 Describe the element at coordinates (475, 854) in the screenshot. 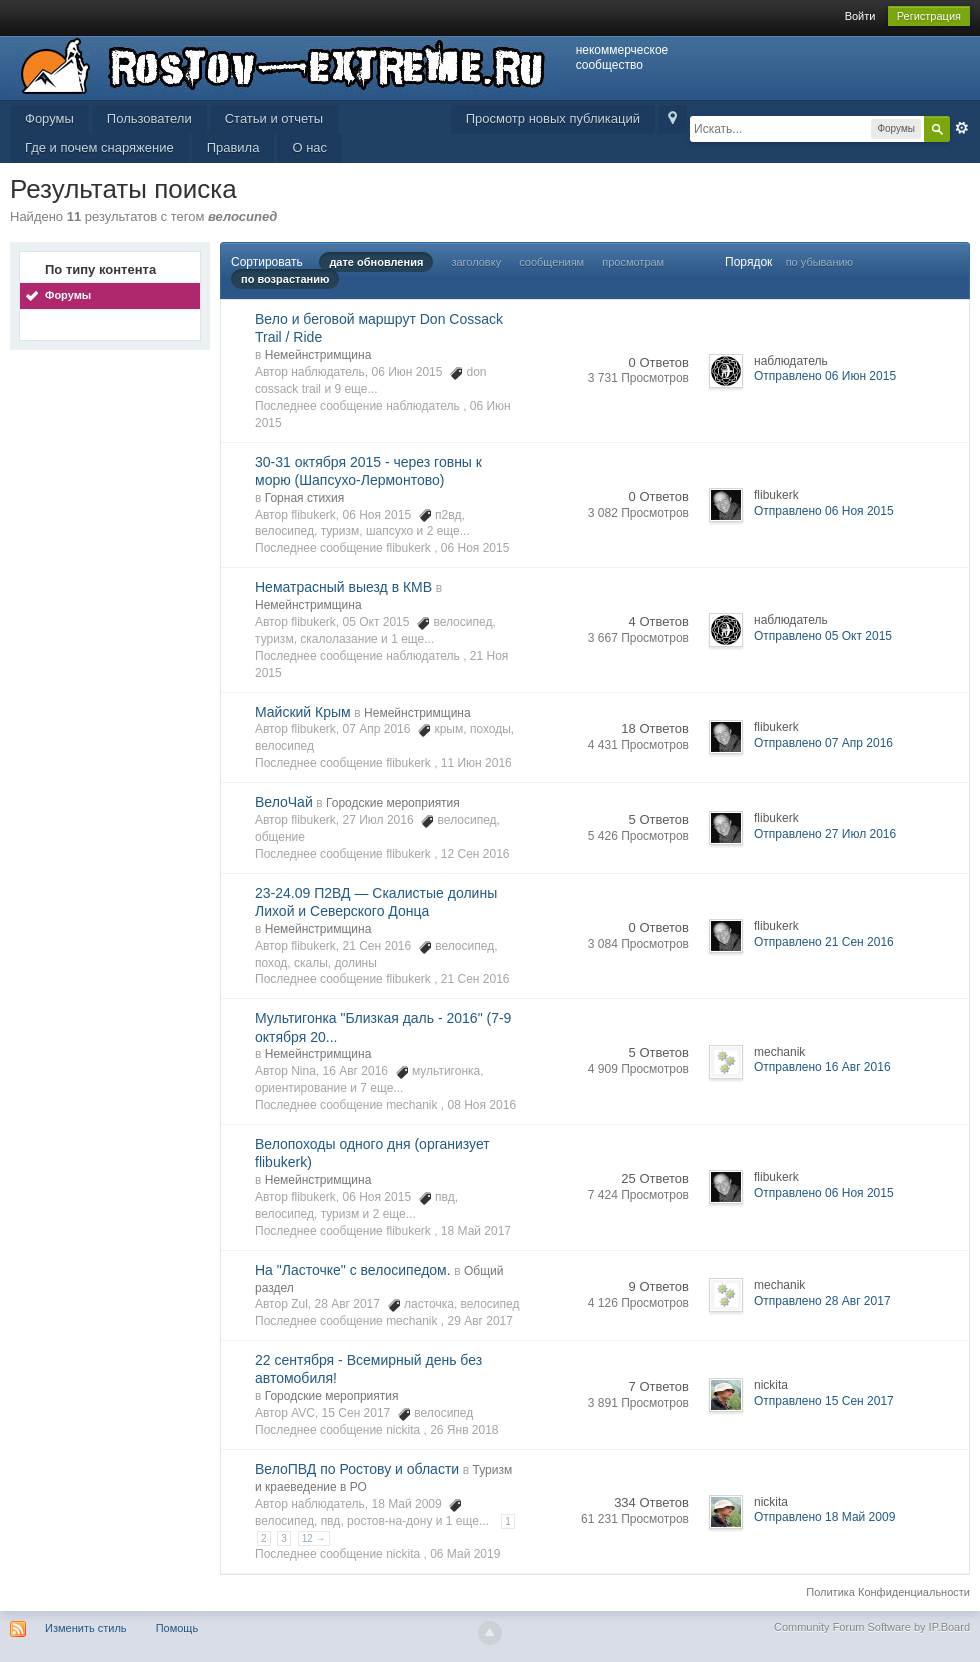

I see `12 Сен 2016` at that location.